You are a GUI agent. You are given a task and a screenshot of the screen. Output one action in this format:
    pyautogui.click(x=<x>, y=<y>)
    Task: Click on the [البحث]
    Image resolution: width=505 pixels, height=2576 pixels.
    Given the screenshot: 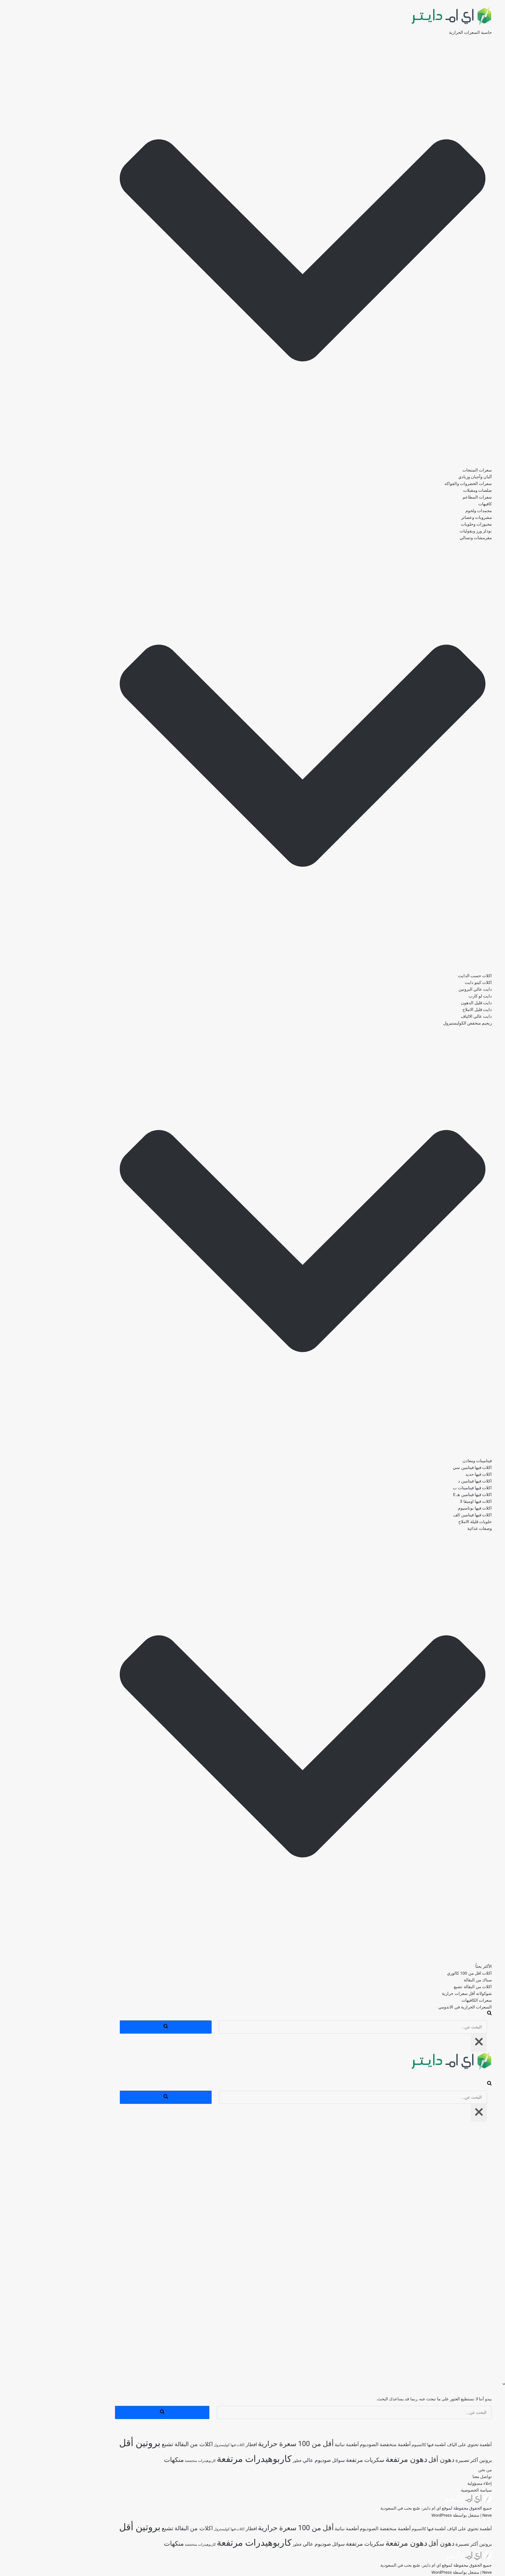 What is the action you would take?
    pyautogui.click(x=438, y=2013)
    